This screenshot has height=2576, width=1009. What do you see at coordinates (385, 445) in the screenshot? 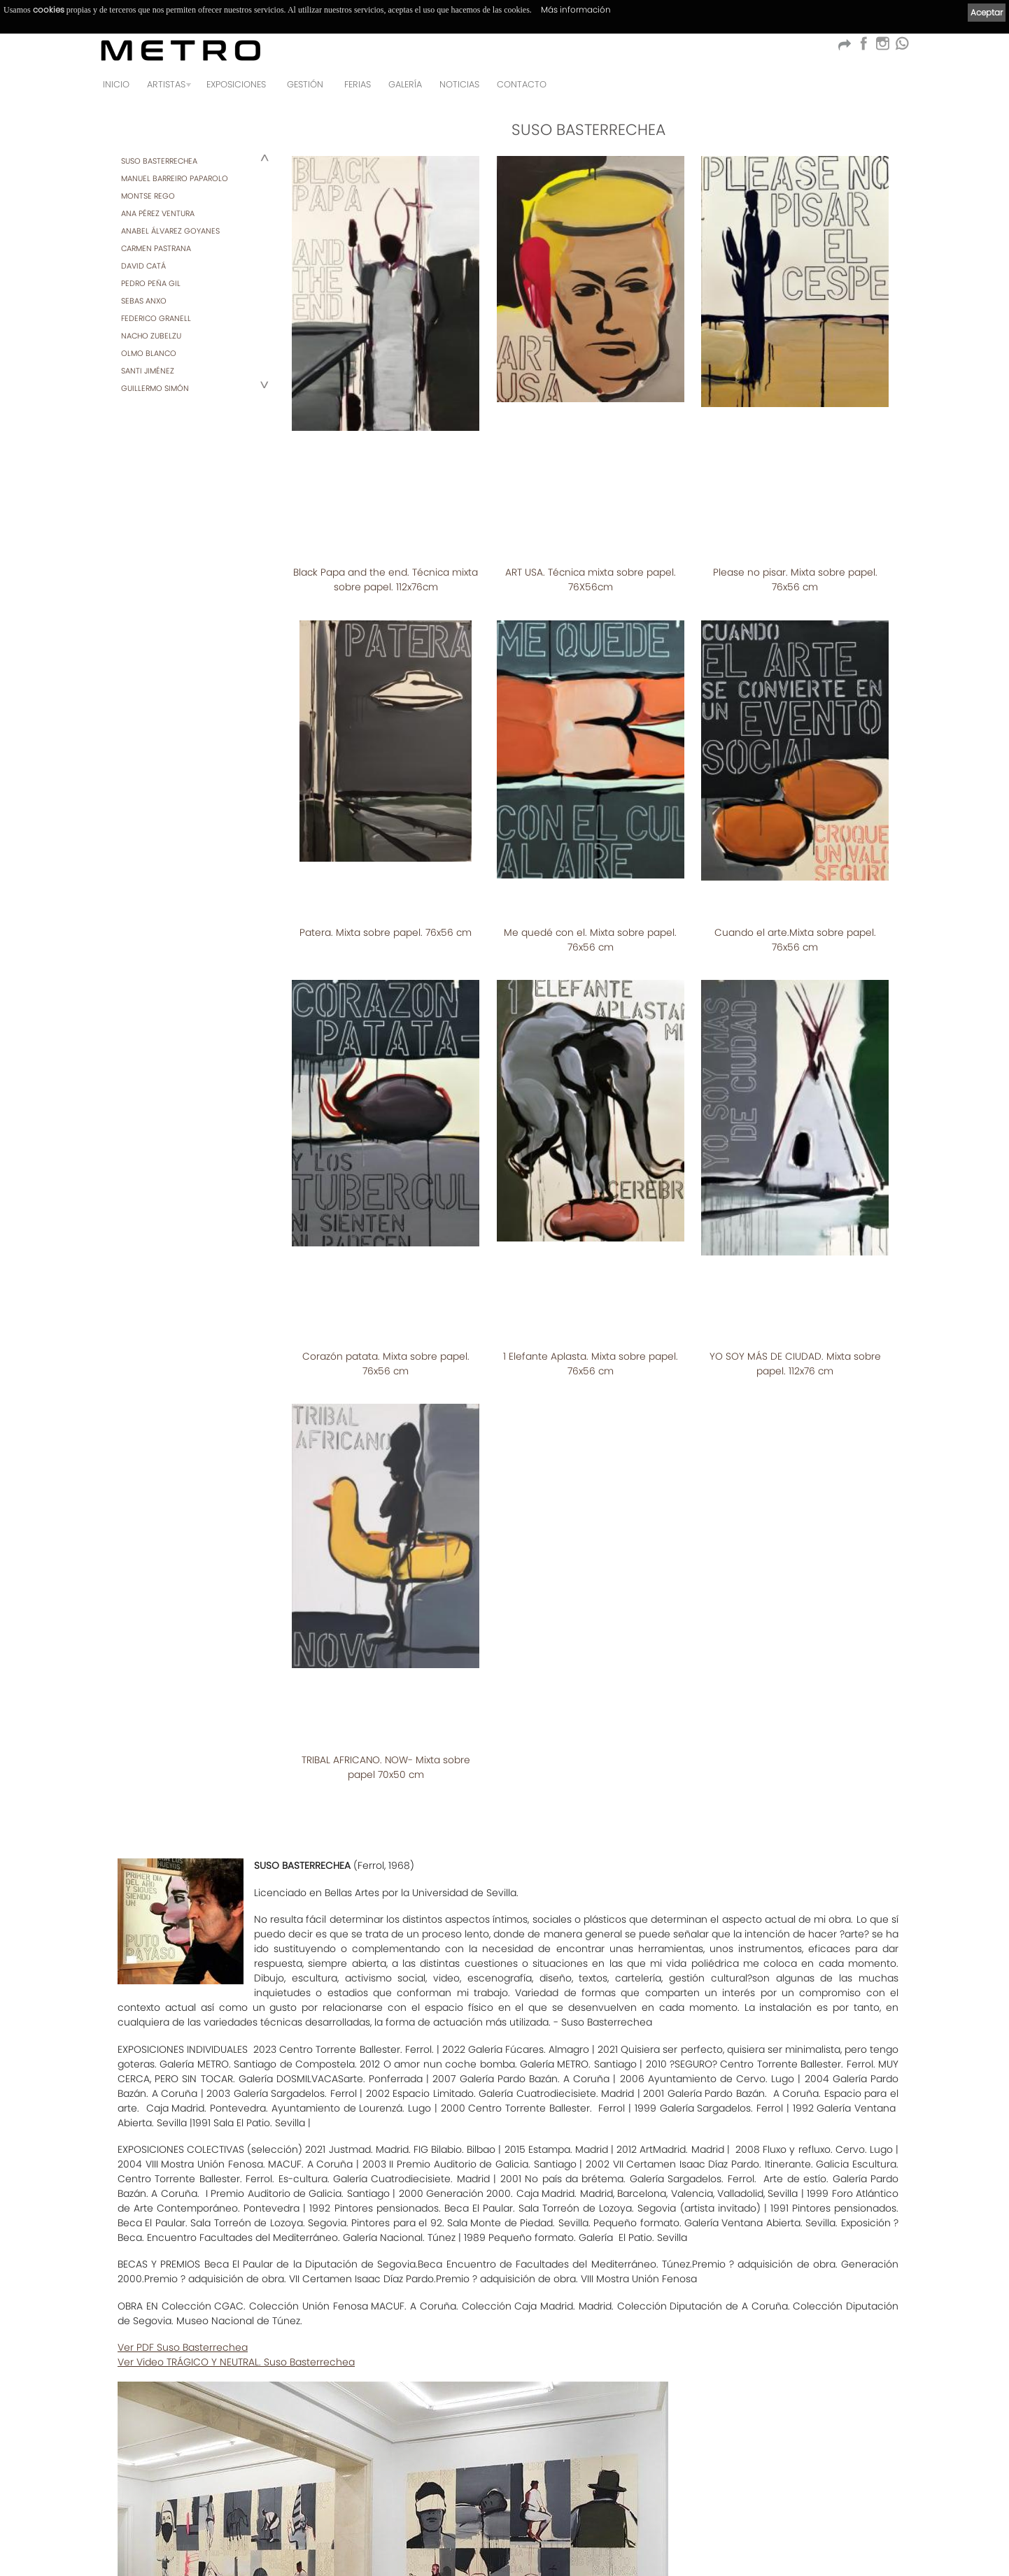
I see `Black Papa and the end. Técnica mixta sobre papel. 112x76cm` at bounding box center [385, 445].